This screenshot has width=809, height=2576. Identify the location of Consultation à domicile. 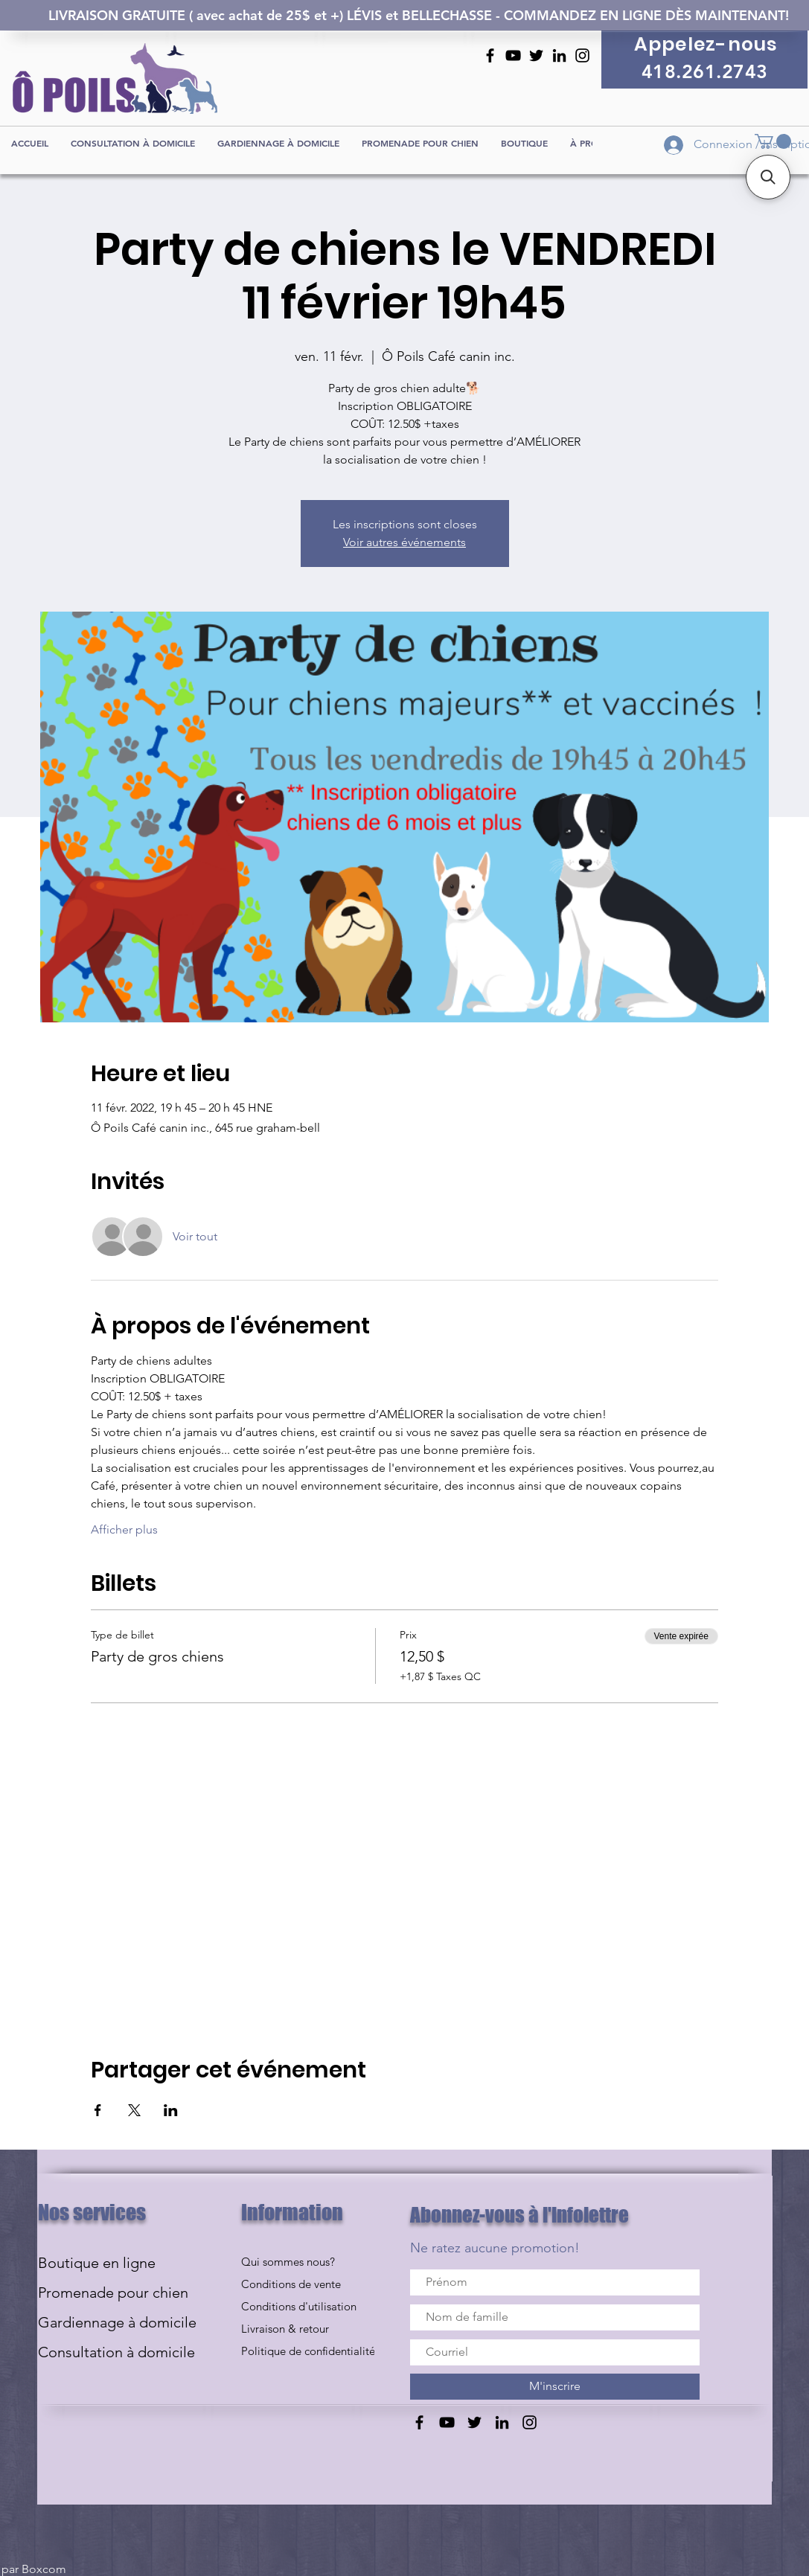
(116, 2352).